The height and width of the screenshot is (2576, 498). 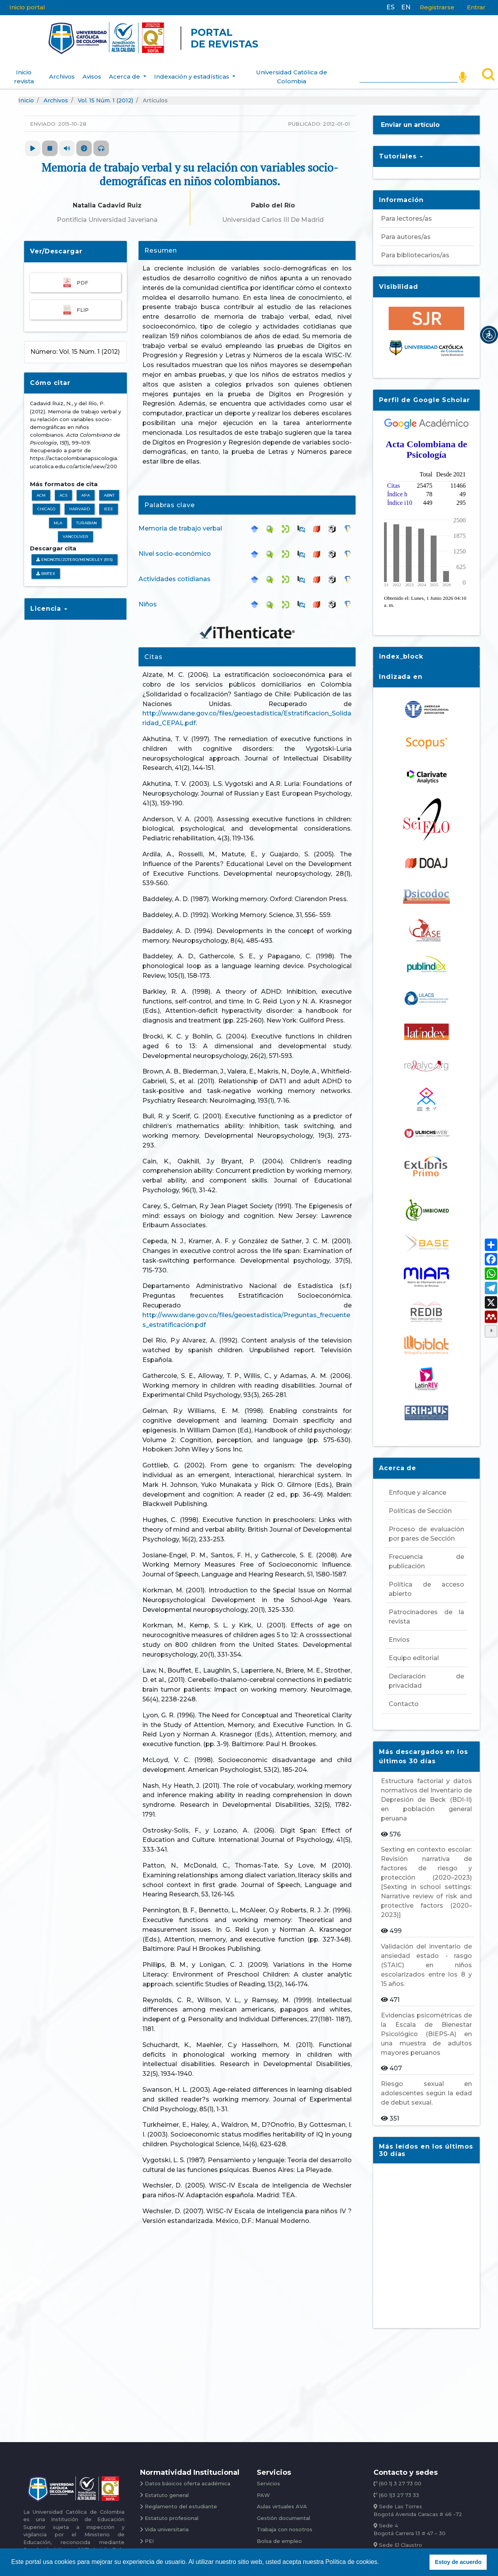 I want to click on Para lectores/as, so click(x=406, y=211).